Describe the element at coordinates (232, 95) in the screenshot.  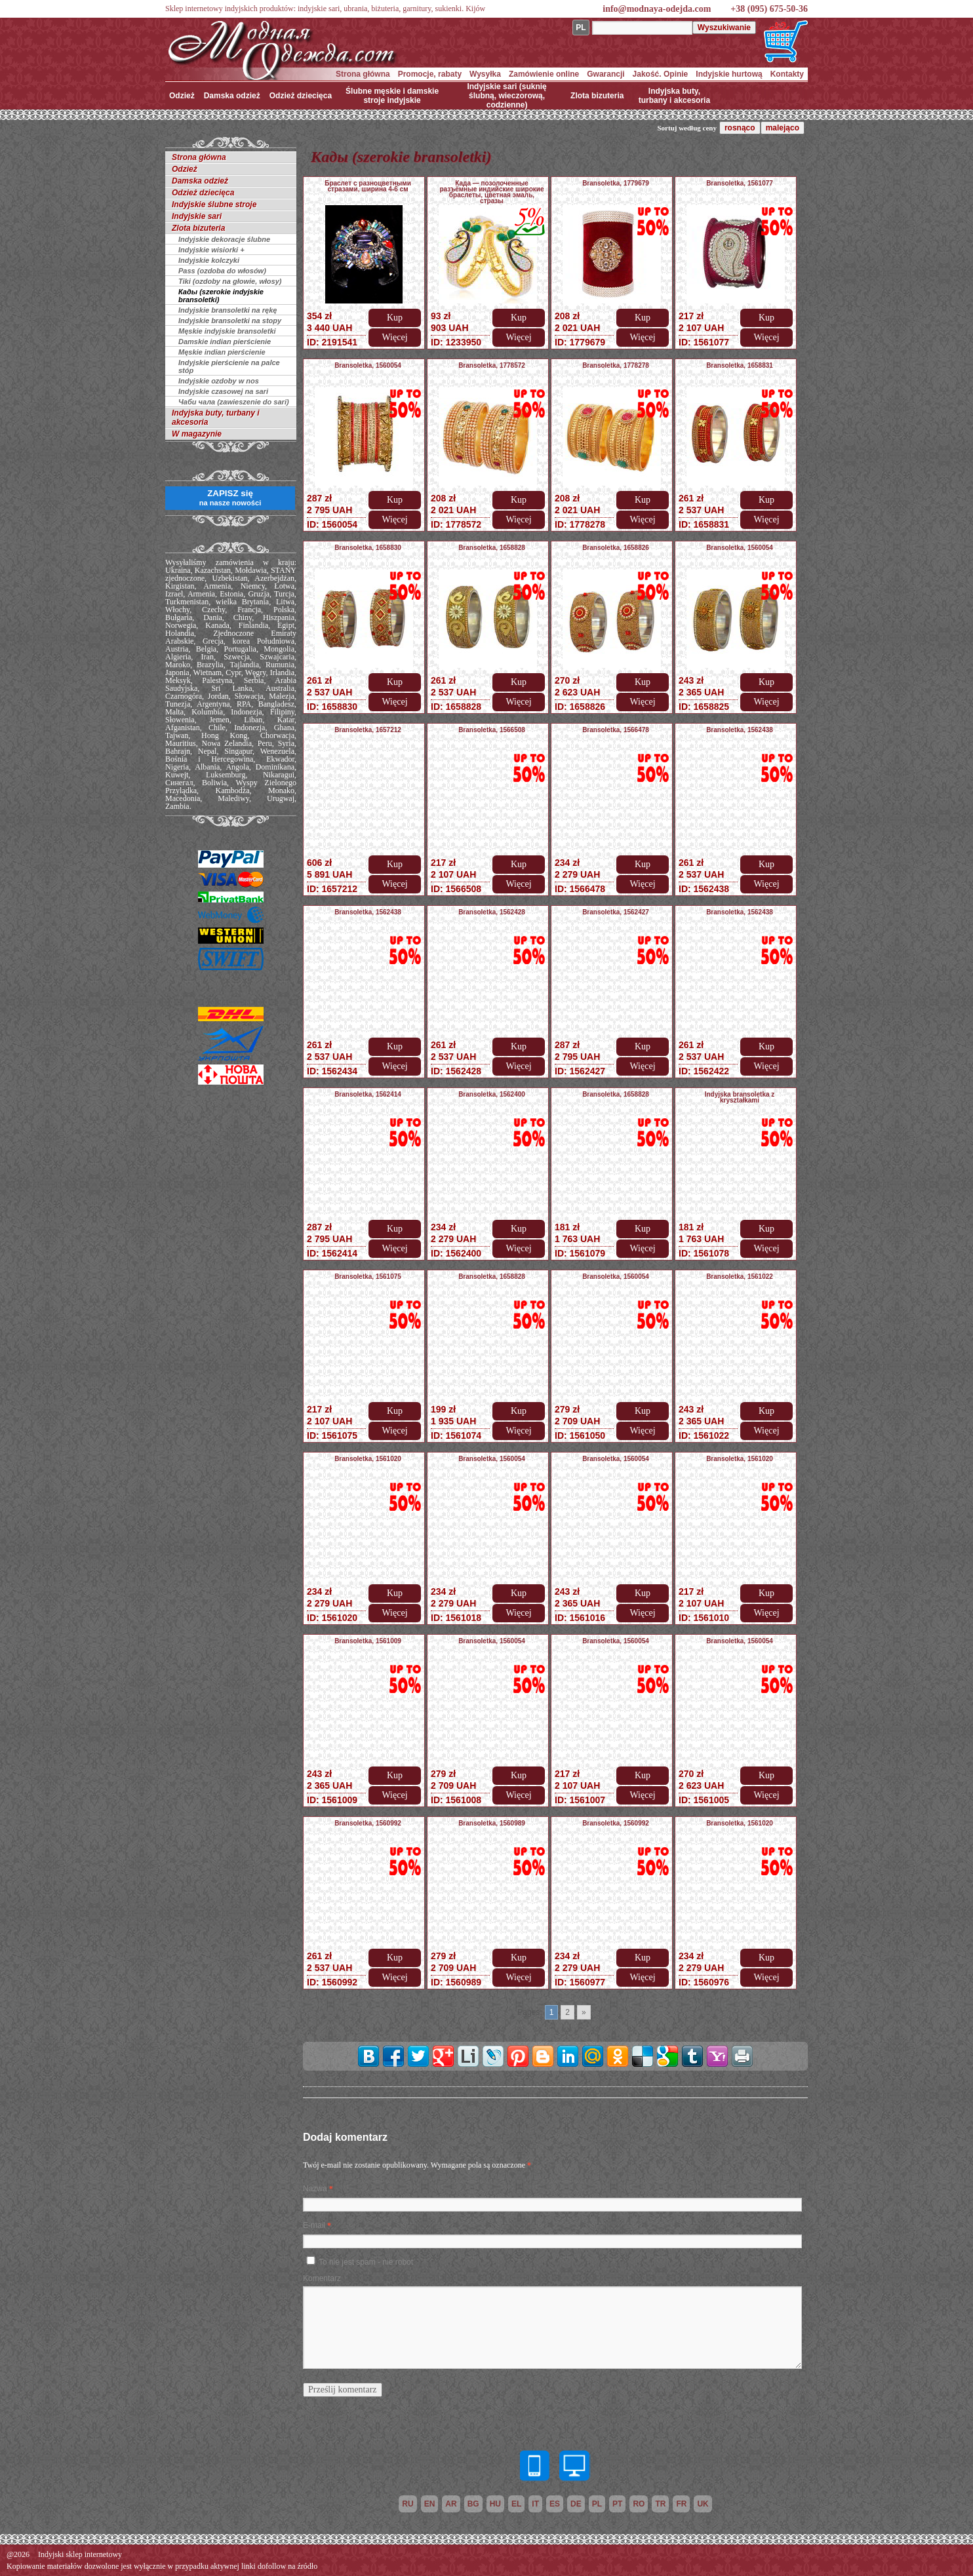
I see `Damska odzież` at that location.